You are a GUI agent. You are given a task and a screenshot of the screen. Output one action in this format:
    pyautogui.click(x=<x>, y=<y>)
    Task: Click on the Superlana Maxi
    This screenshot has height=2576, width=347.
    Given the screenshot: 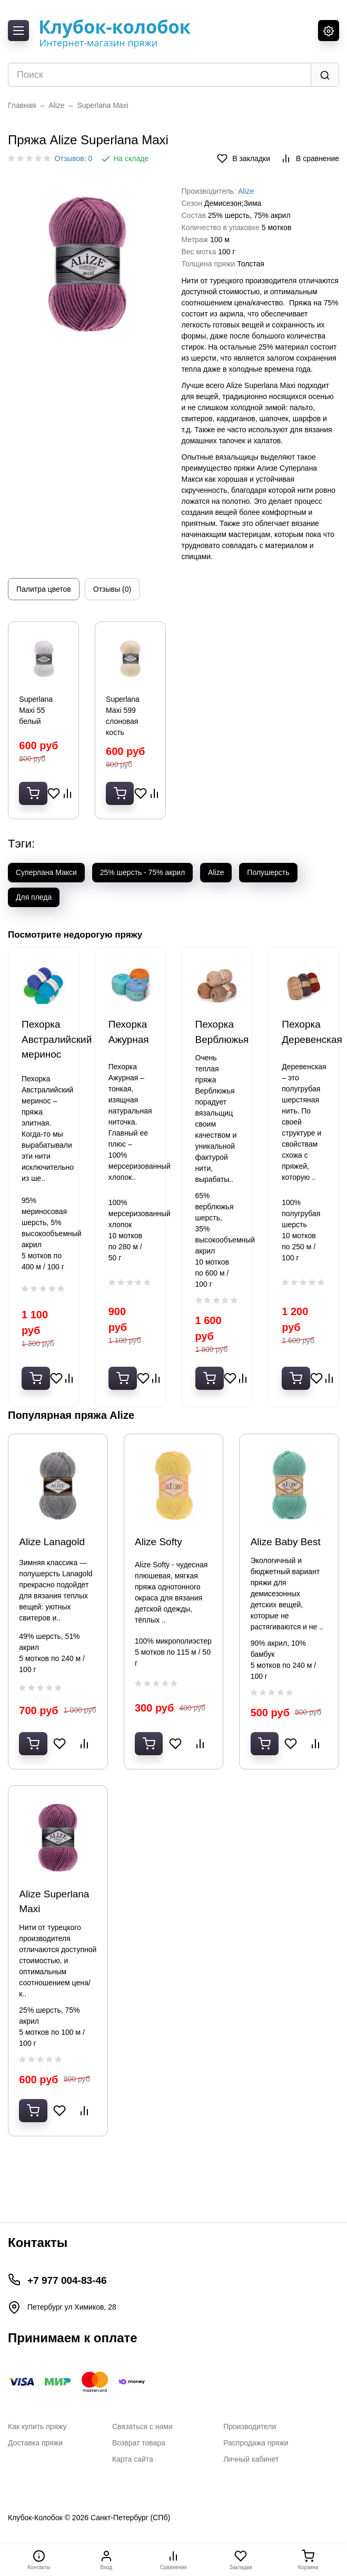 What is the action you would take?
    pyautogui.click(x=102, y=105)
    